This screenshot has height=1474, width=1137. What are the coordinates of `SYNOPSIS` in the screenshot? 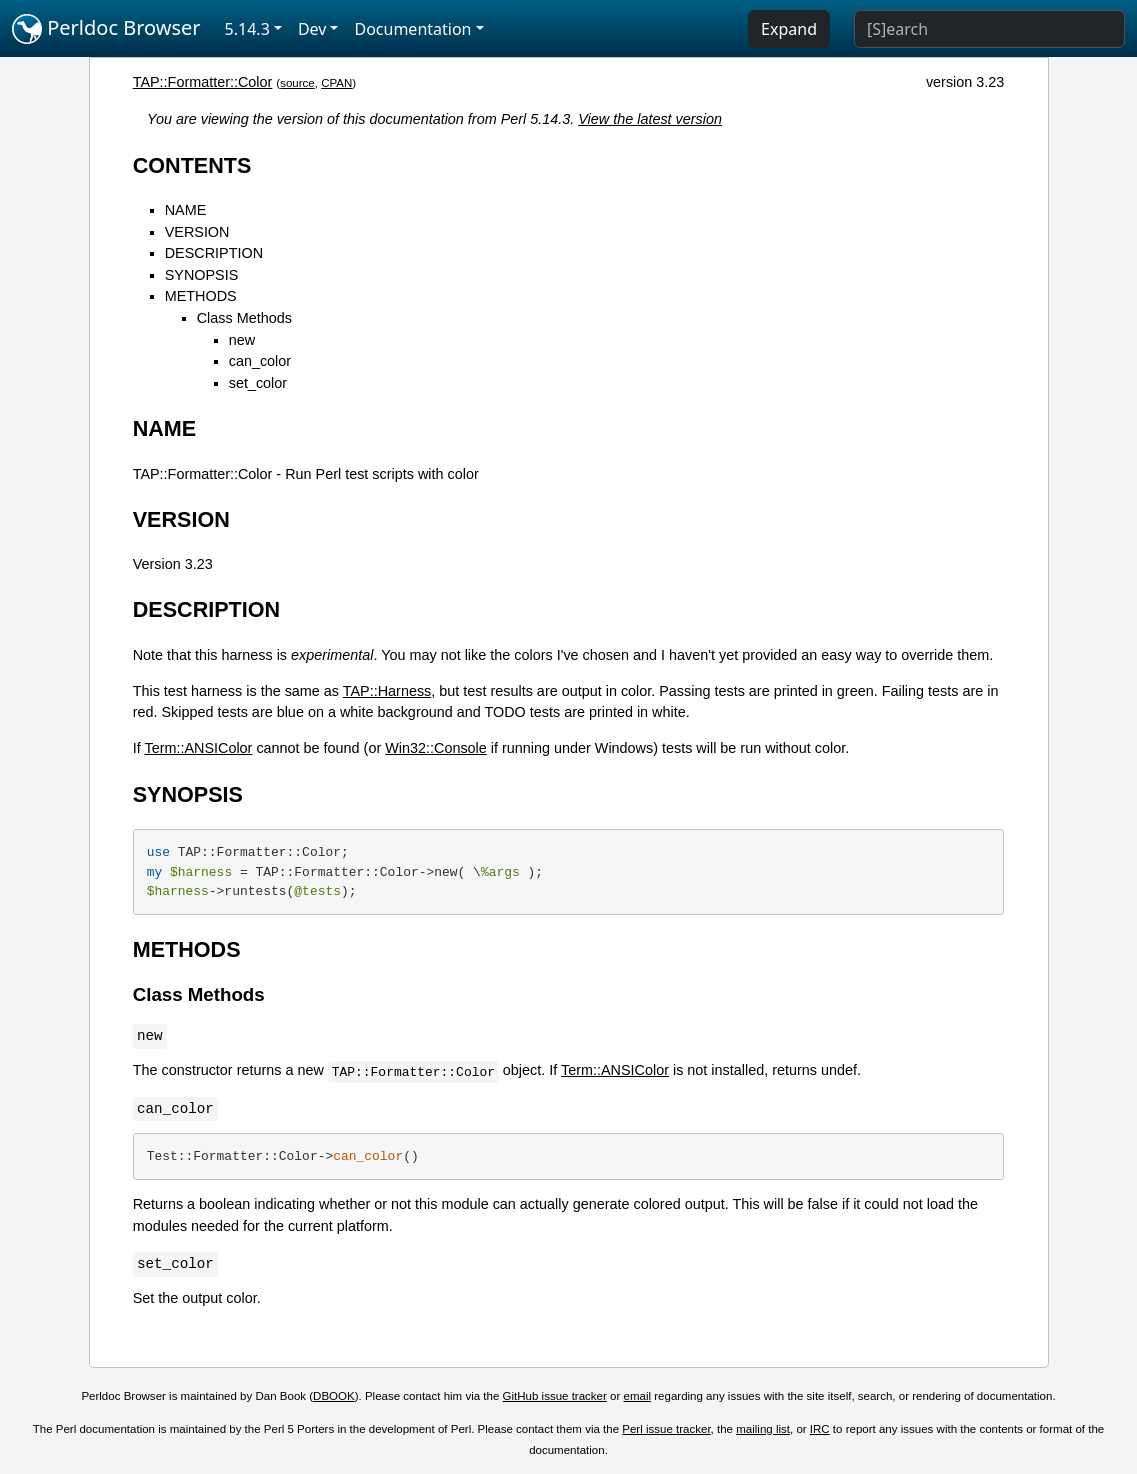 It's located at (202, 275).